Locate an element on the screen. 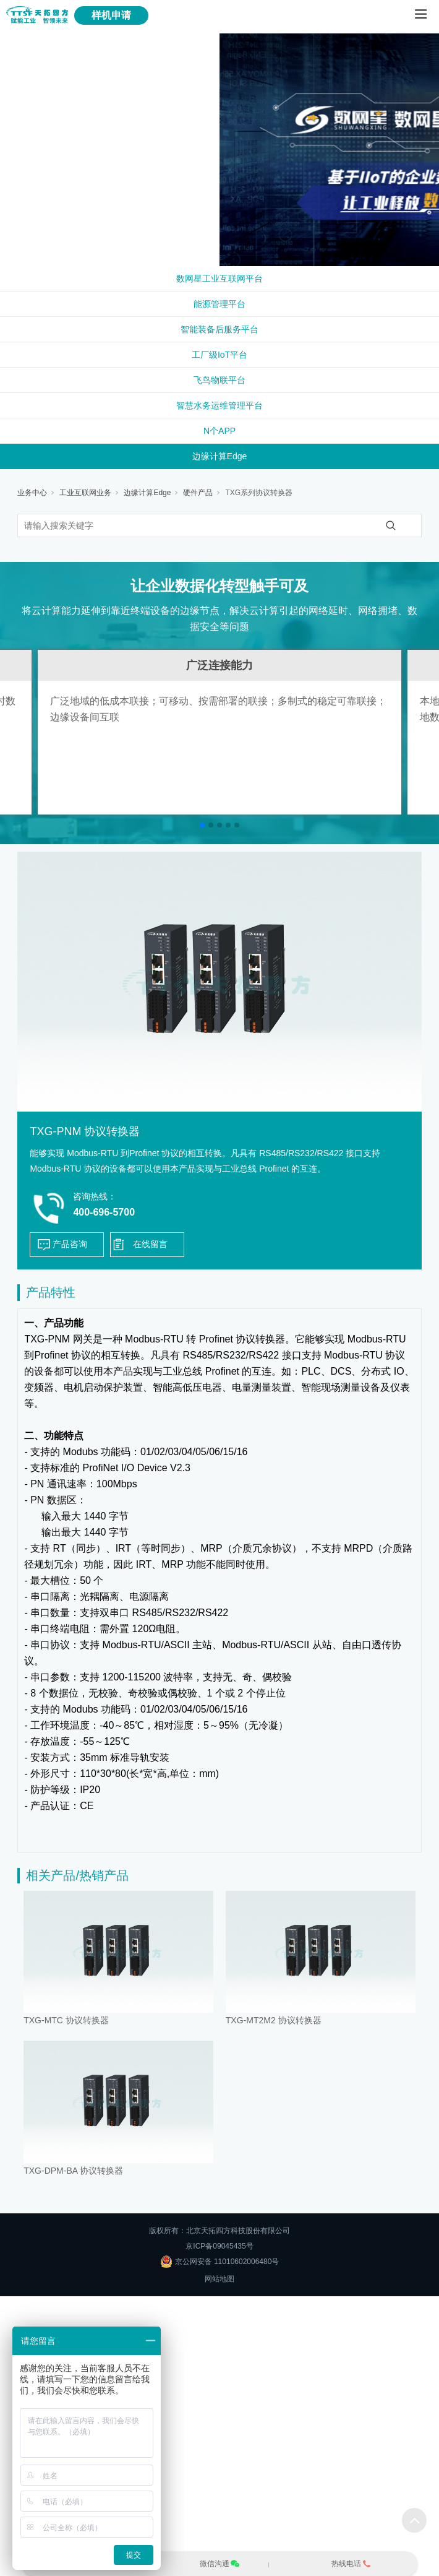 The width and height of the screenshot is (439, 2576). 工厂级IoT平台 is located at coordinates (219, 355).